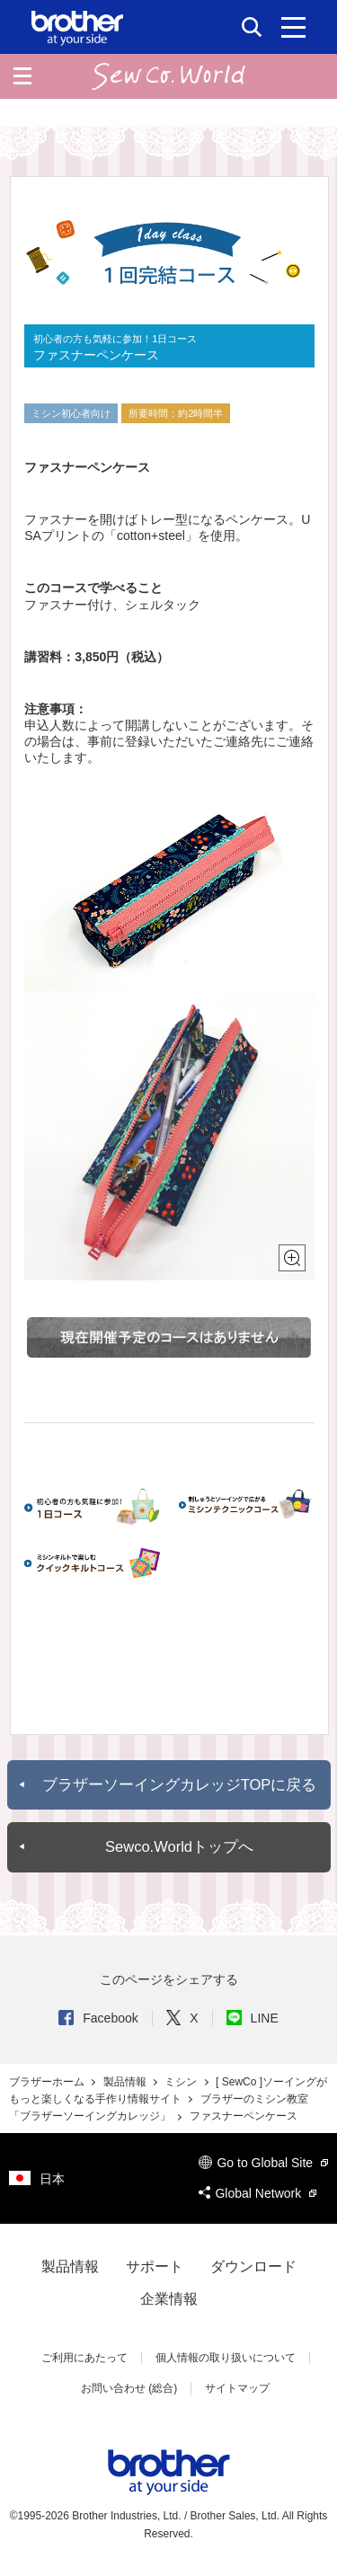  I want to click on Sewco.Worldトップへ, so click(179, 1846).